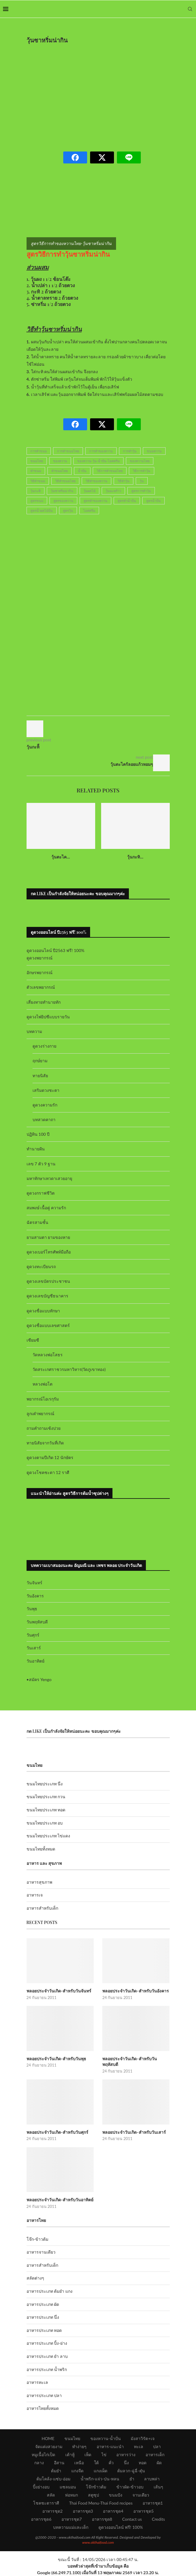 The width and height of the screenshot is (196, 2576). Describe the element at coordinates (35, 471) in the screenshot. I see `ทำขนม` at that location.